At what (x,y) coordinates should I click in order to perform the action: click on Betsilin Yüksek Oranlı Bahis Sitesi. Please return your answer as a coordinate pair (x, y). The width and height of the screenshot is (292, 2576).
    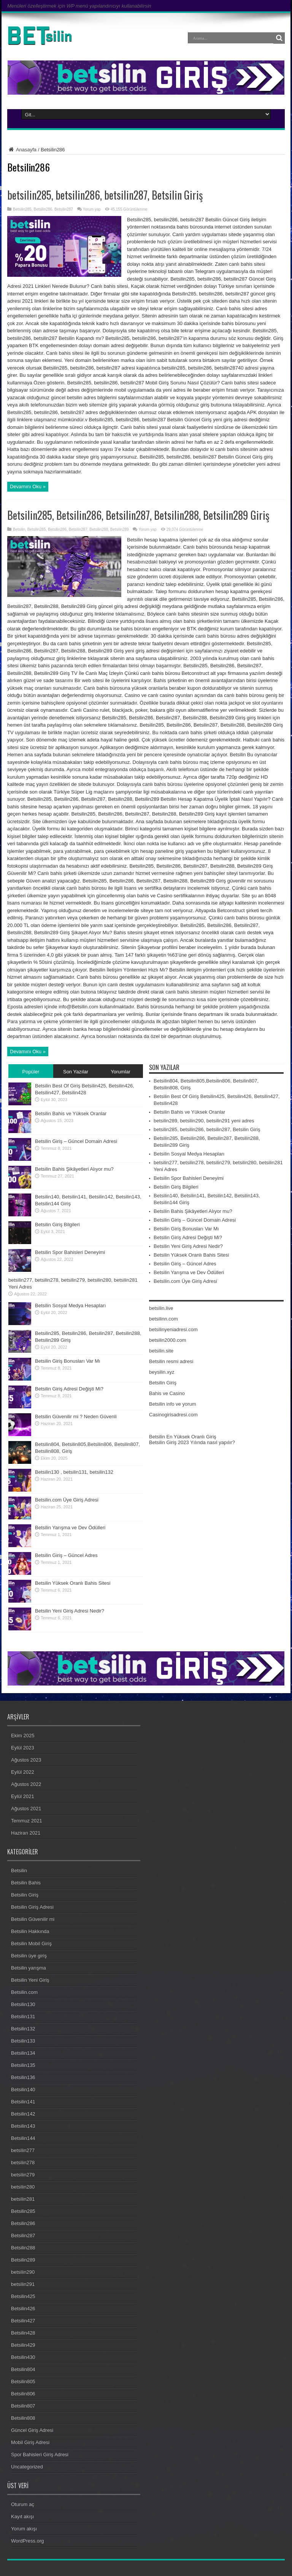
    Looking at the image, I should click on (72, 1583).